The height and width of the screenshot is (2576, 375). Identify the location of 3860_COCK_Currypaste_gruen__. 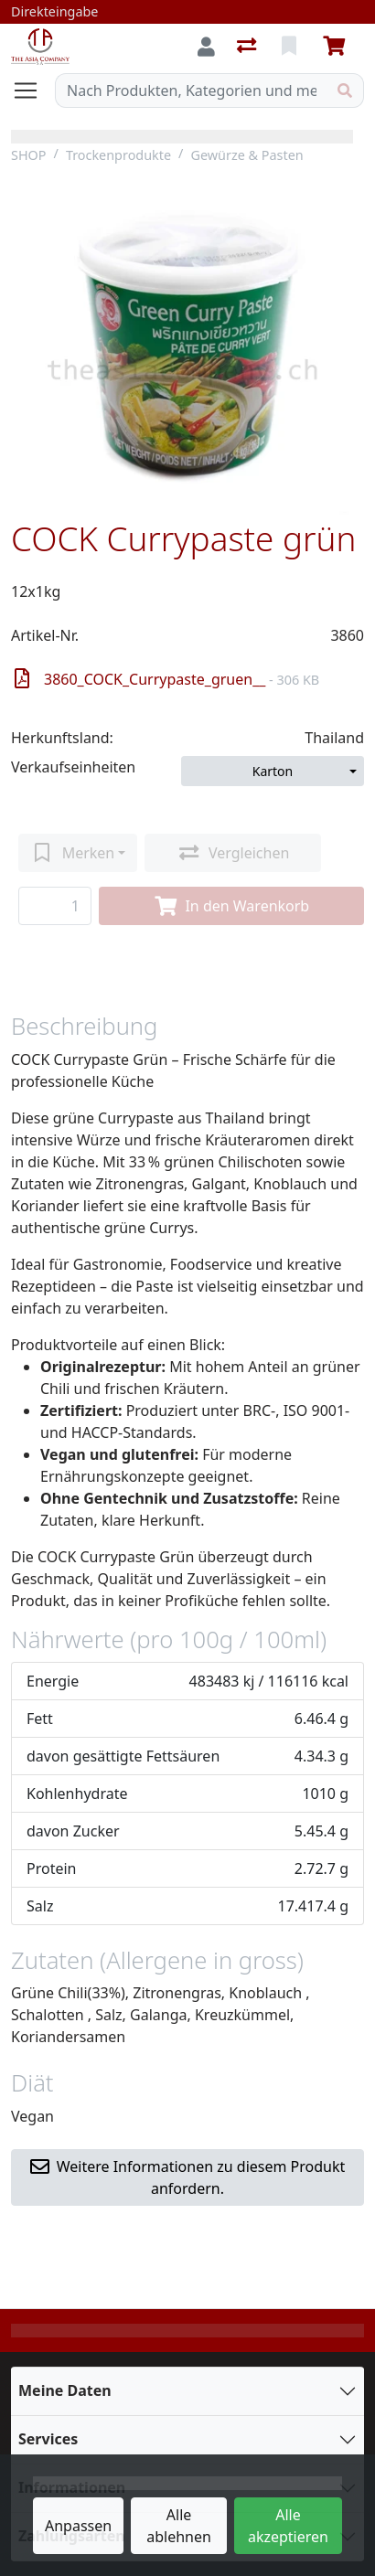
(167, 679).